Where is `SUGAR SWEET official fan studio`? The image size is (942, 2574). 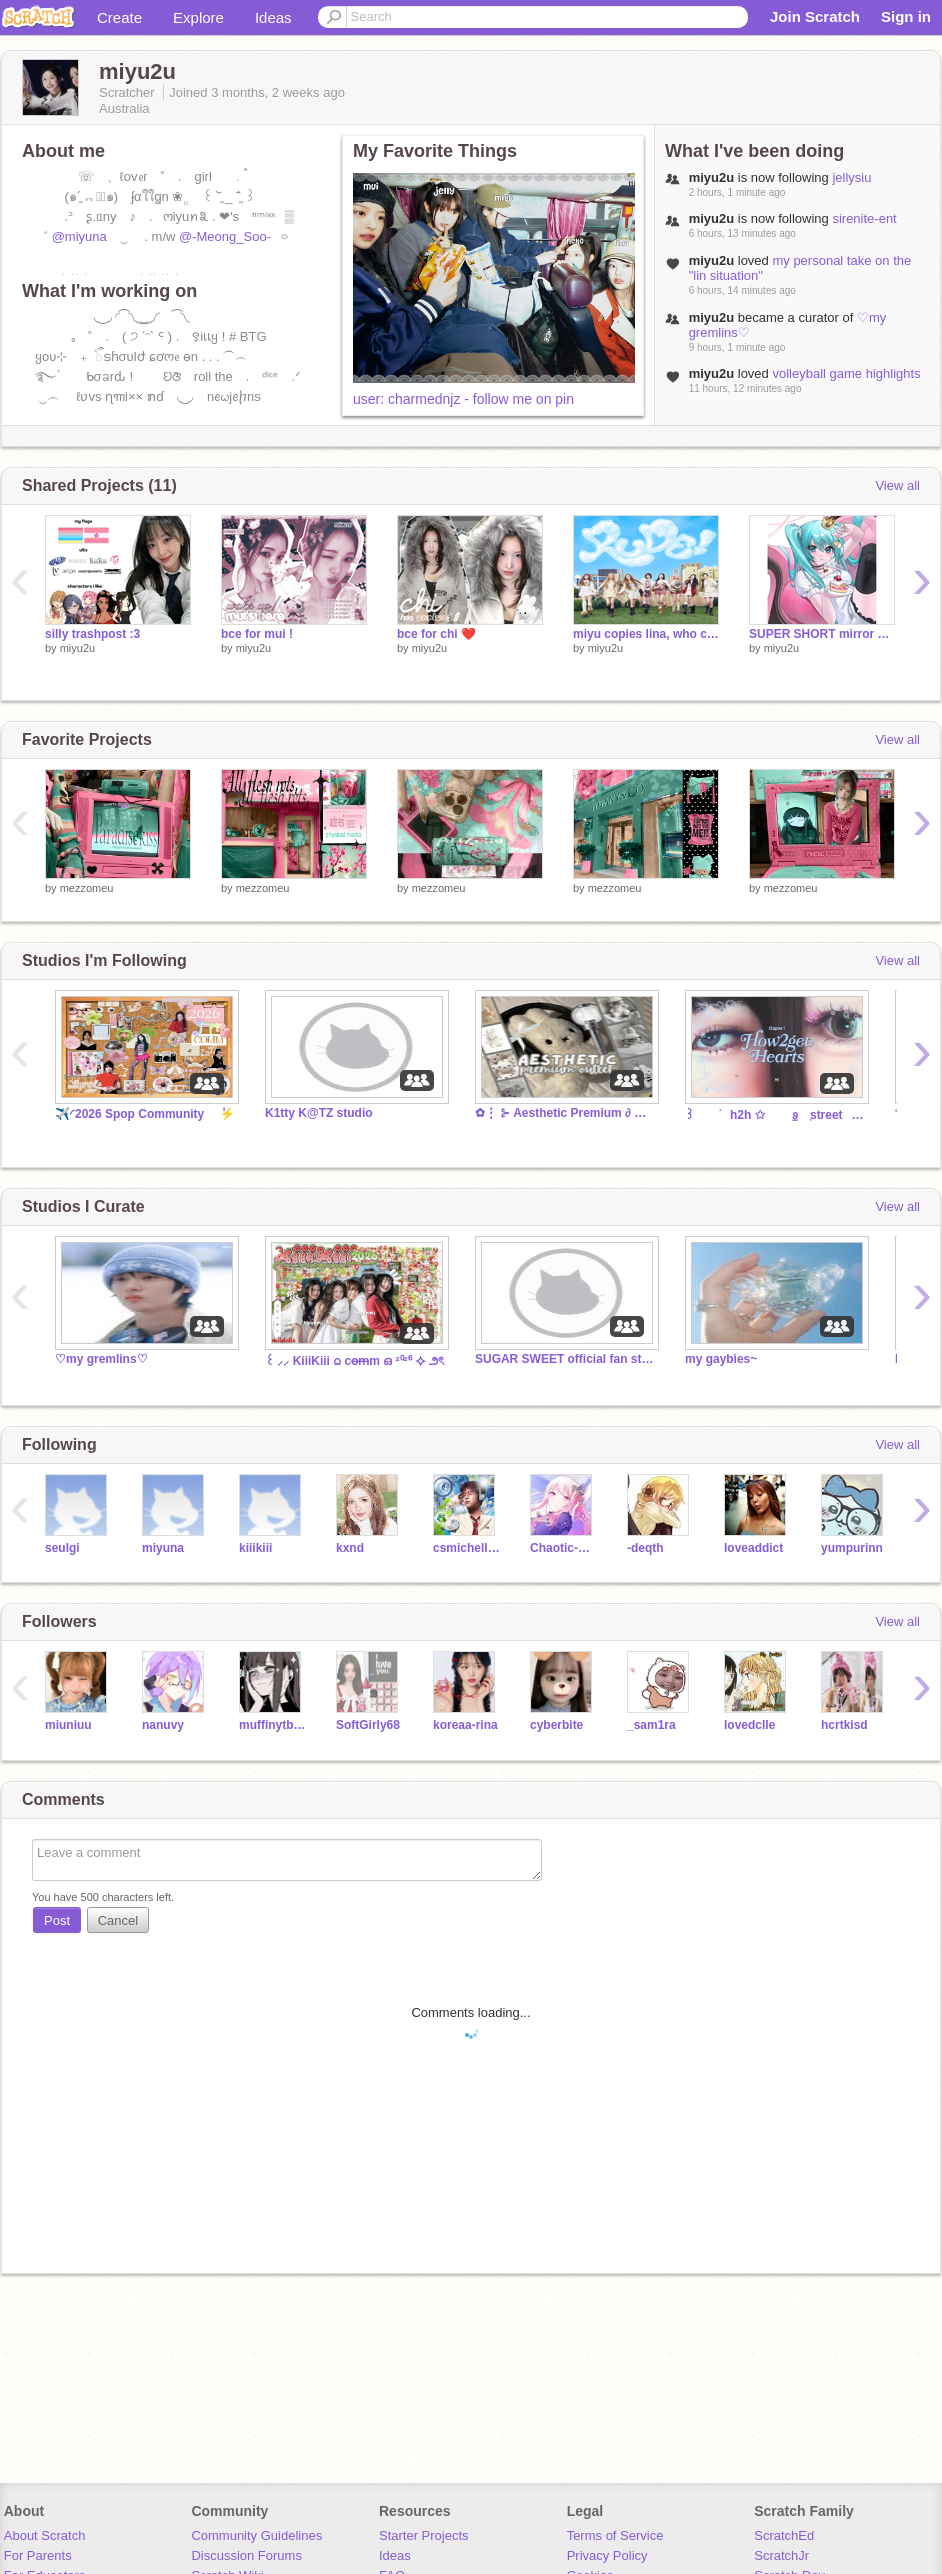 SUGAR SWEET official fan studio is located at coordinates (565, 1359).